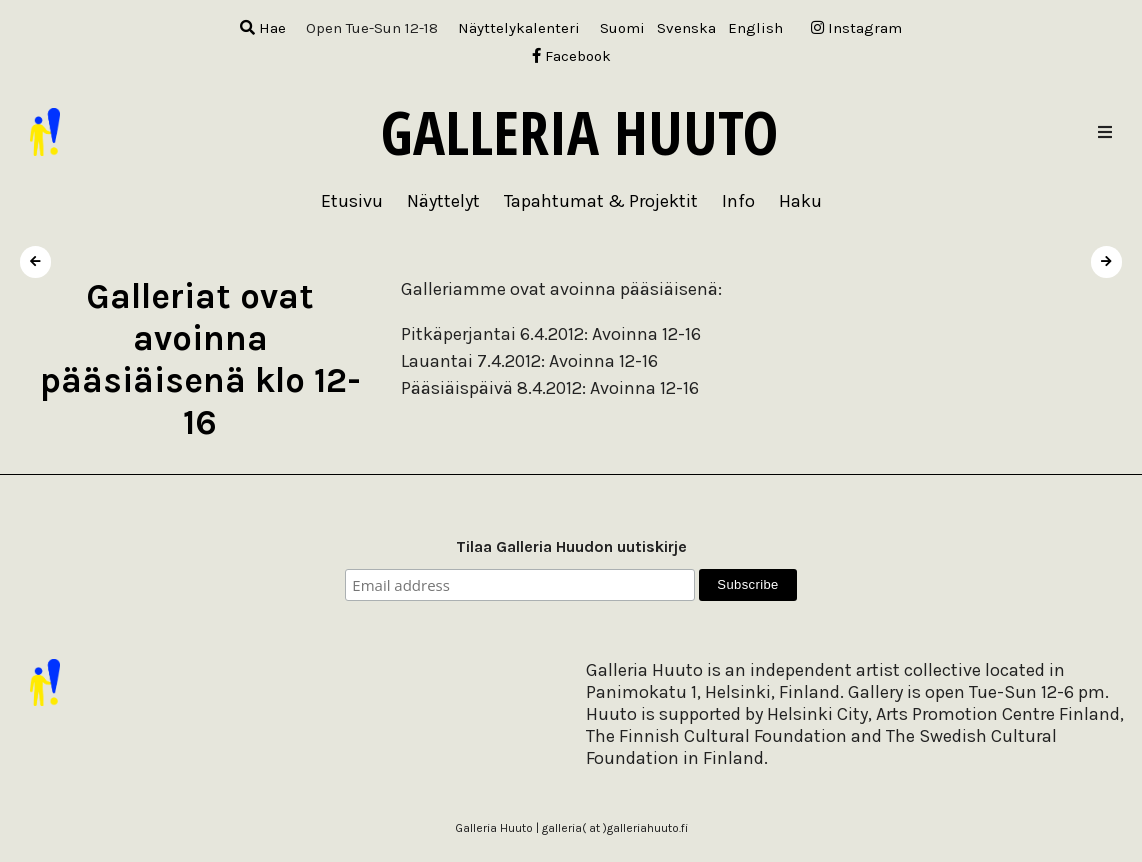  I want to click on Galleria Huuto, so click(579, 132).